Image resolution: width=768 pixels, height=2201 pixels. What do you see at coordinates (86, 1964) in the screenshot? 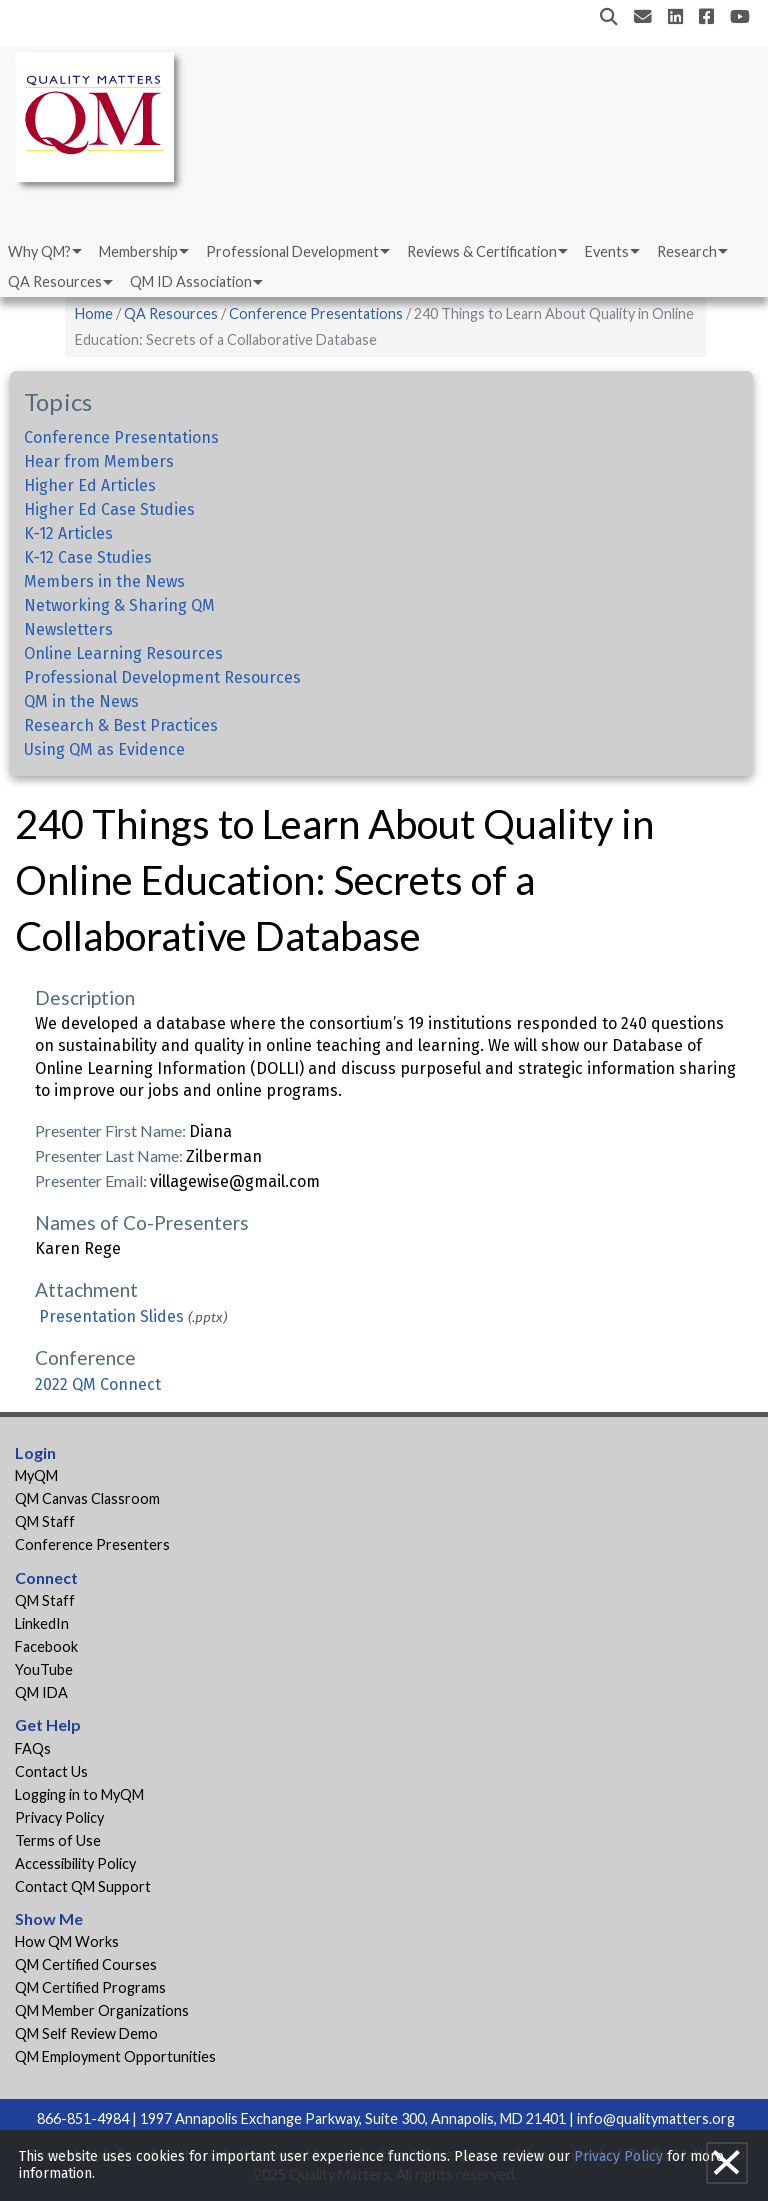
I see `QM Certified Courses` at bounding box center [86, 1964].